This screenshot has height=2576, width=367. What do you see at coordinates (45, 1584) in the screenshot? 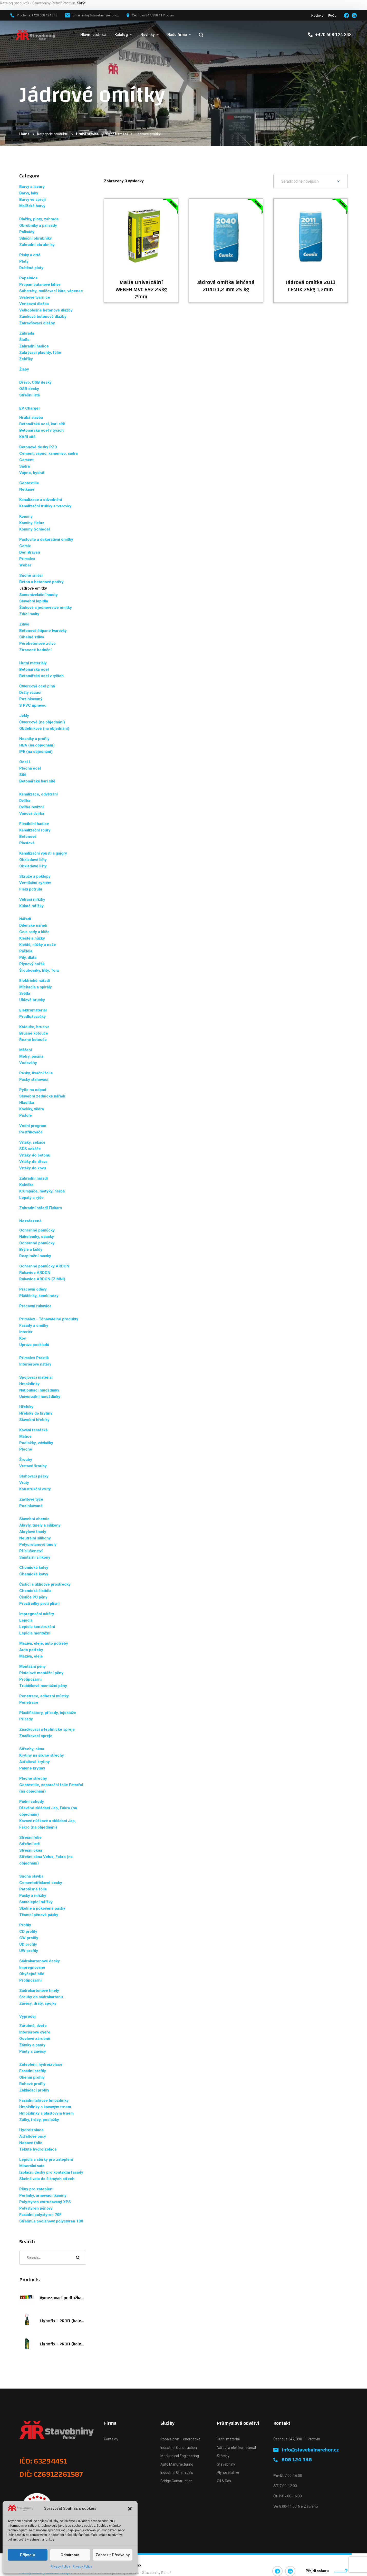
I see `Čistící a úklidové prostředky` at bounding box center [45, 1584].